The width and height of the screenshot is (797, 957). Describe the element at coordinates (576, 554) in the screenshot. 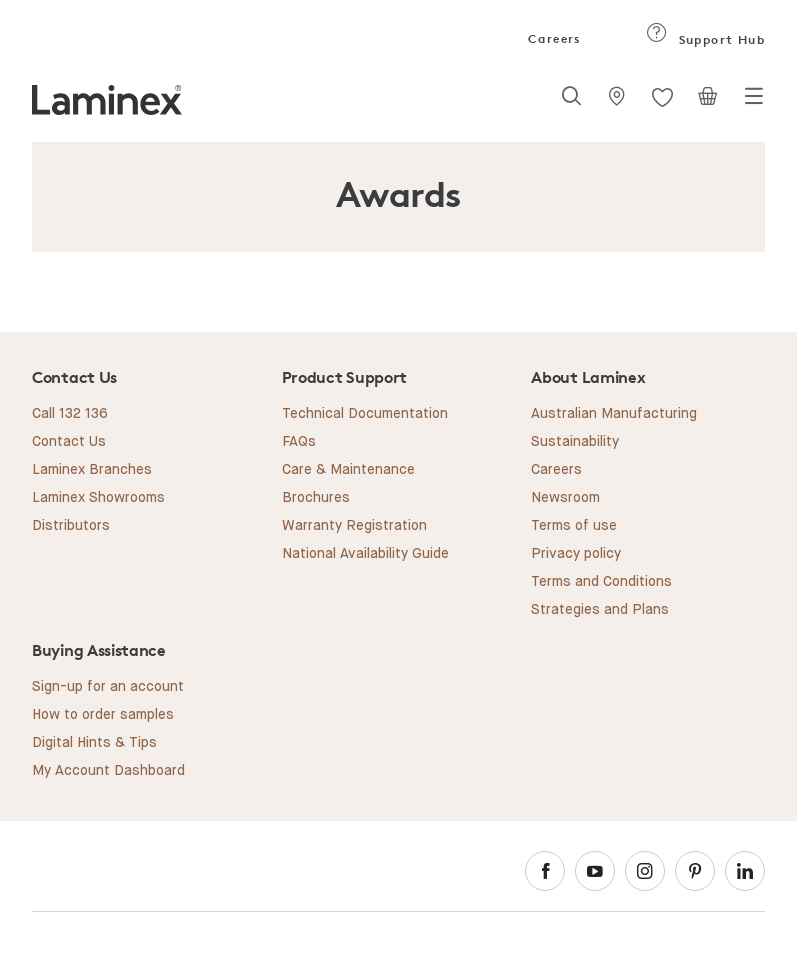

I see `Privacy policy` at that location.